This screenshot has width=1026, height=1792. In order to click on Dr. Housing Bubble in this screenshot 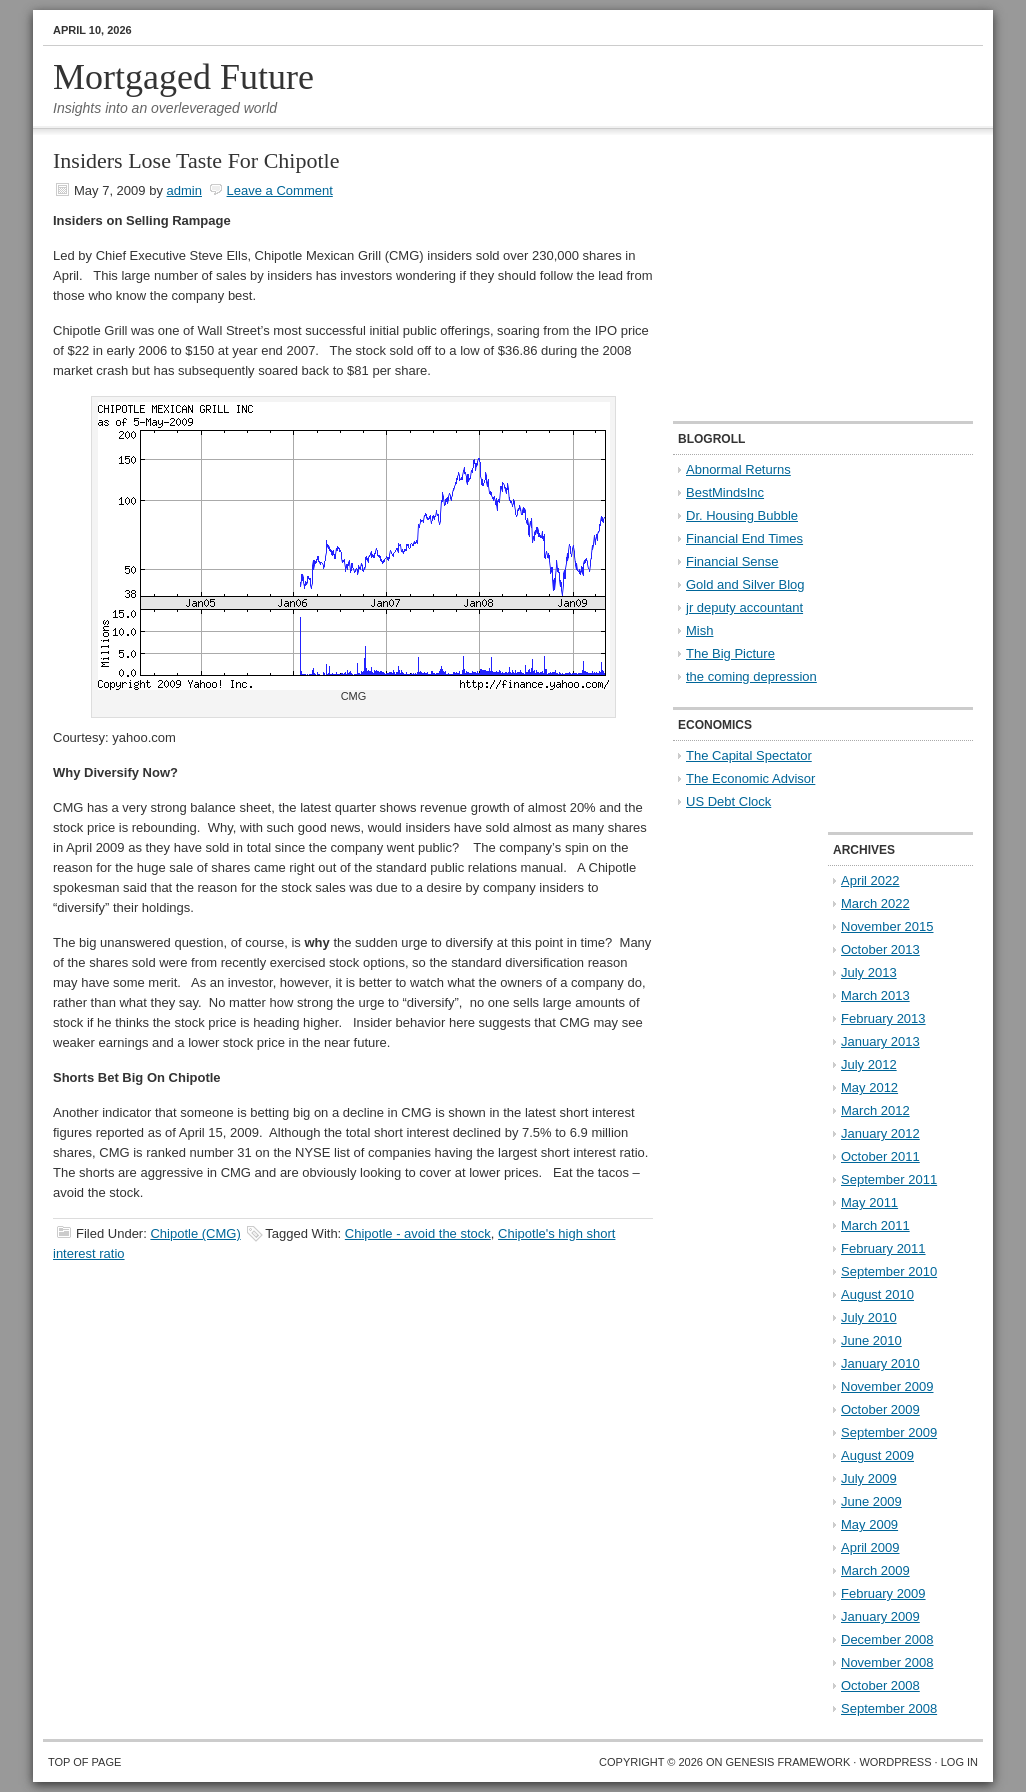, I will do `click(742, 515)`.